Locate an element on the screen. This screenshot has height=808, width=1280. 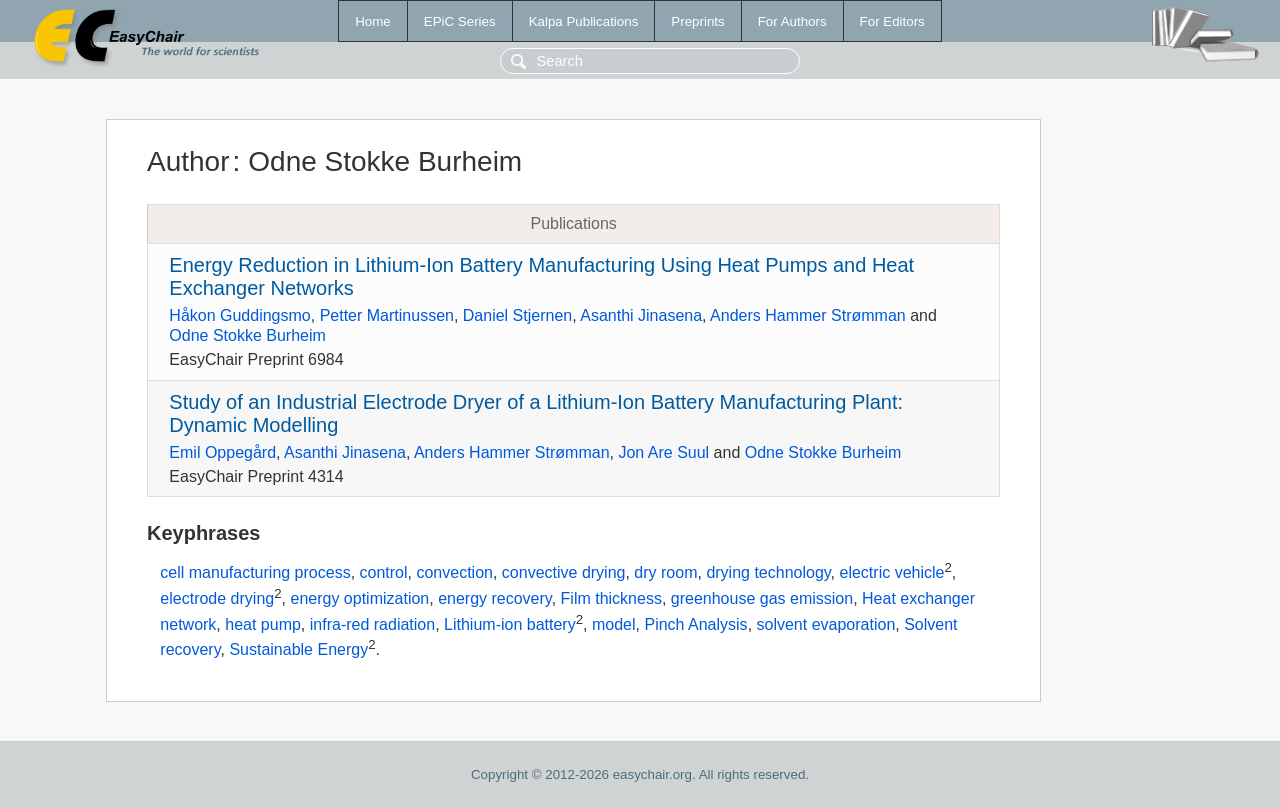
electric vehicle is located at coordinates (892, 573).